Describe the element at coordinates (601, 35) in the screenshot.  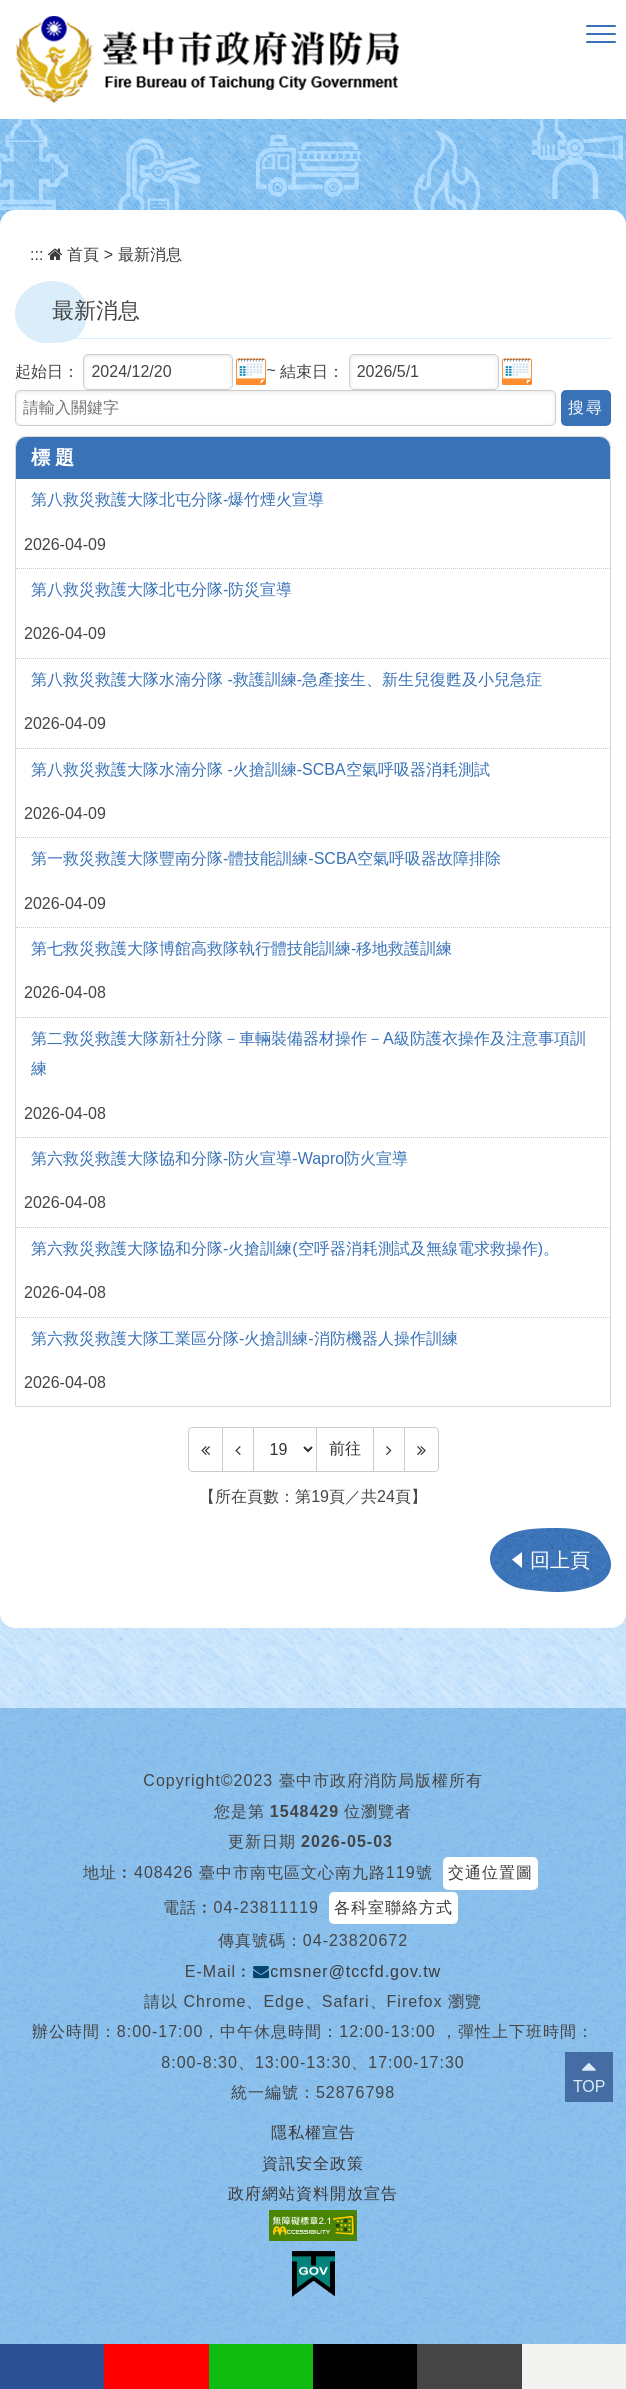
I see `[button]` at that location.